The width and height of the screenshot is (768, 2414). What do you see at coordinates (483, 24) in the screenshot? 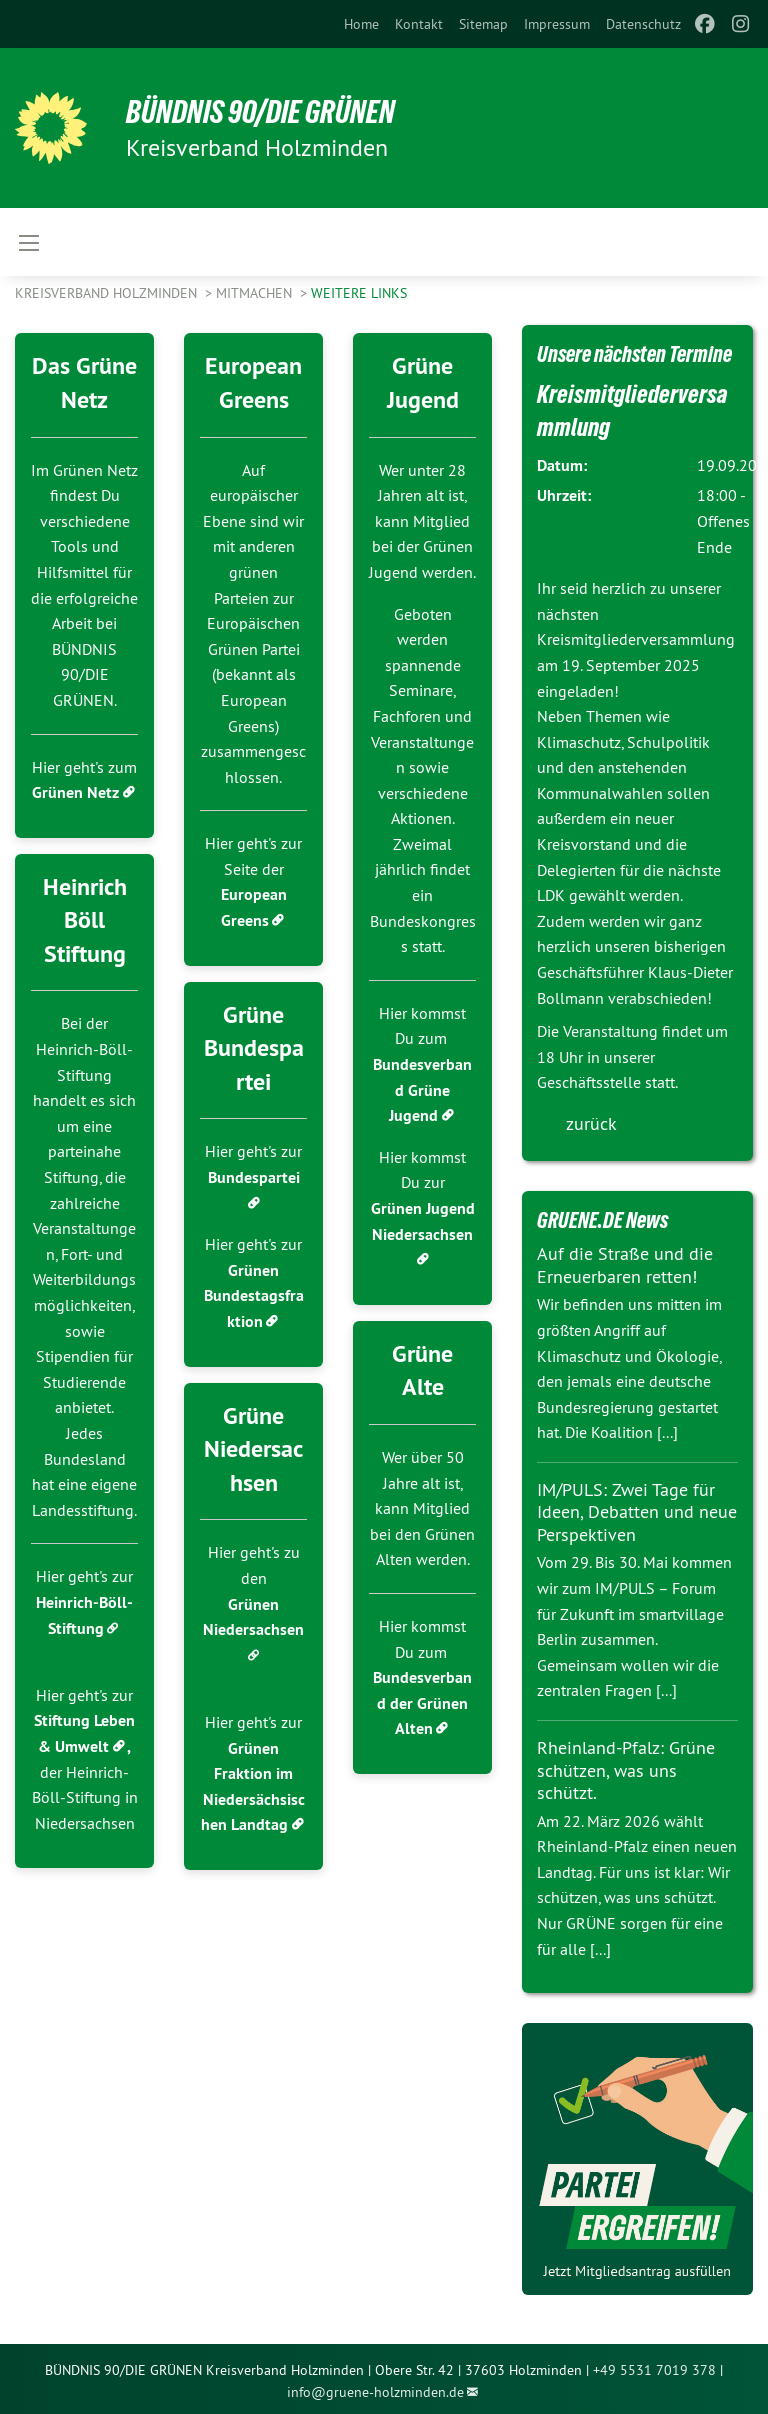
I see `Sitemap` at bounding box center [483, 24].